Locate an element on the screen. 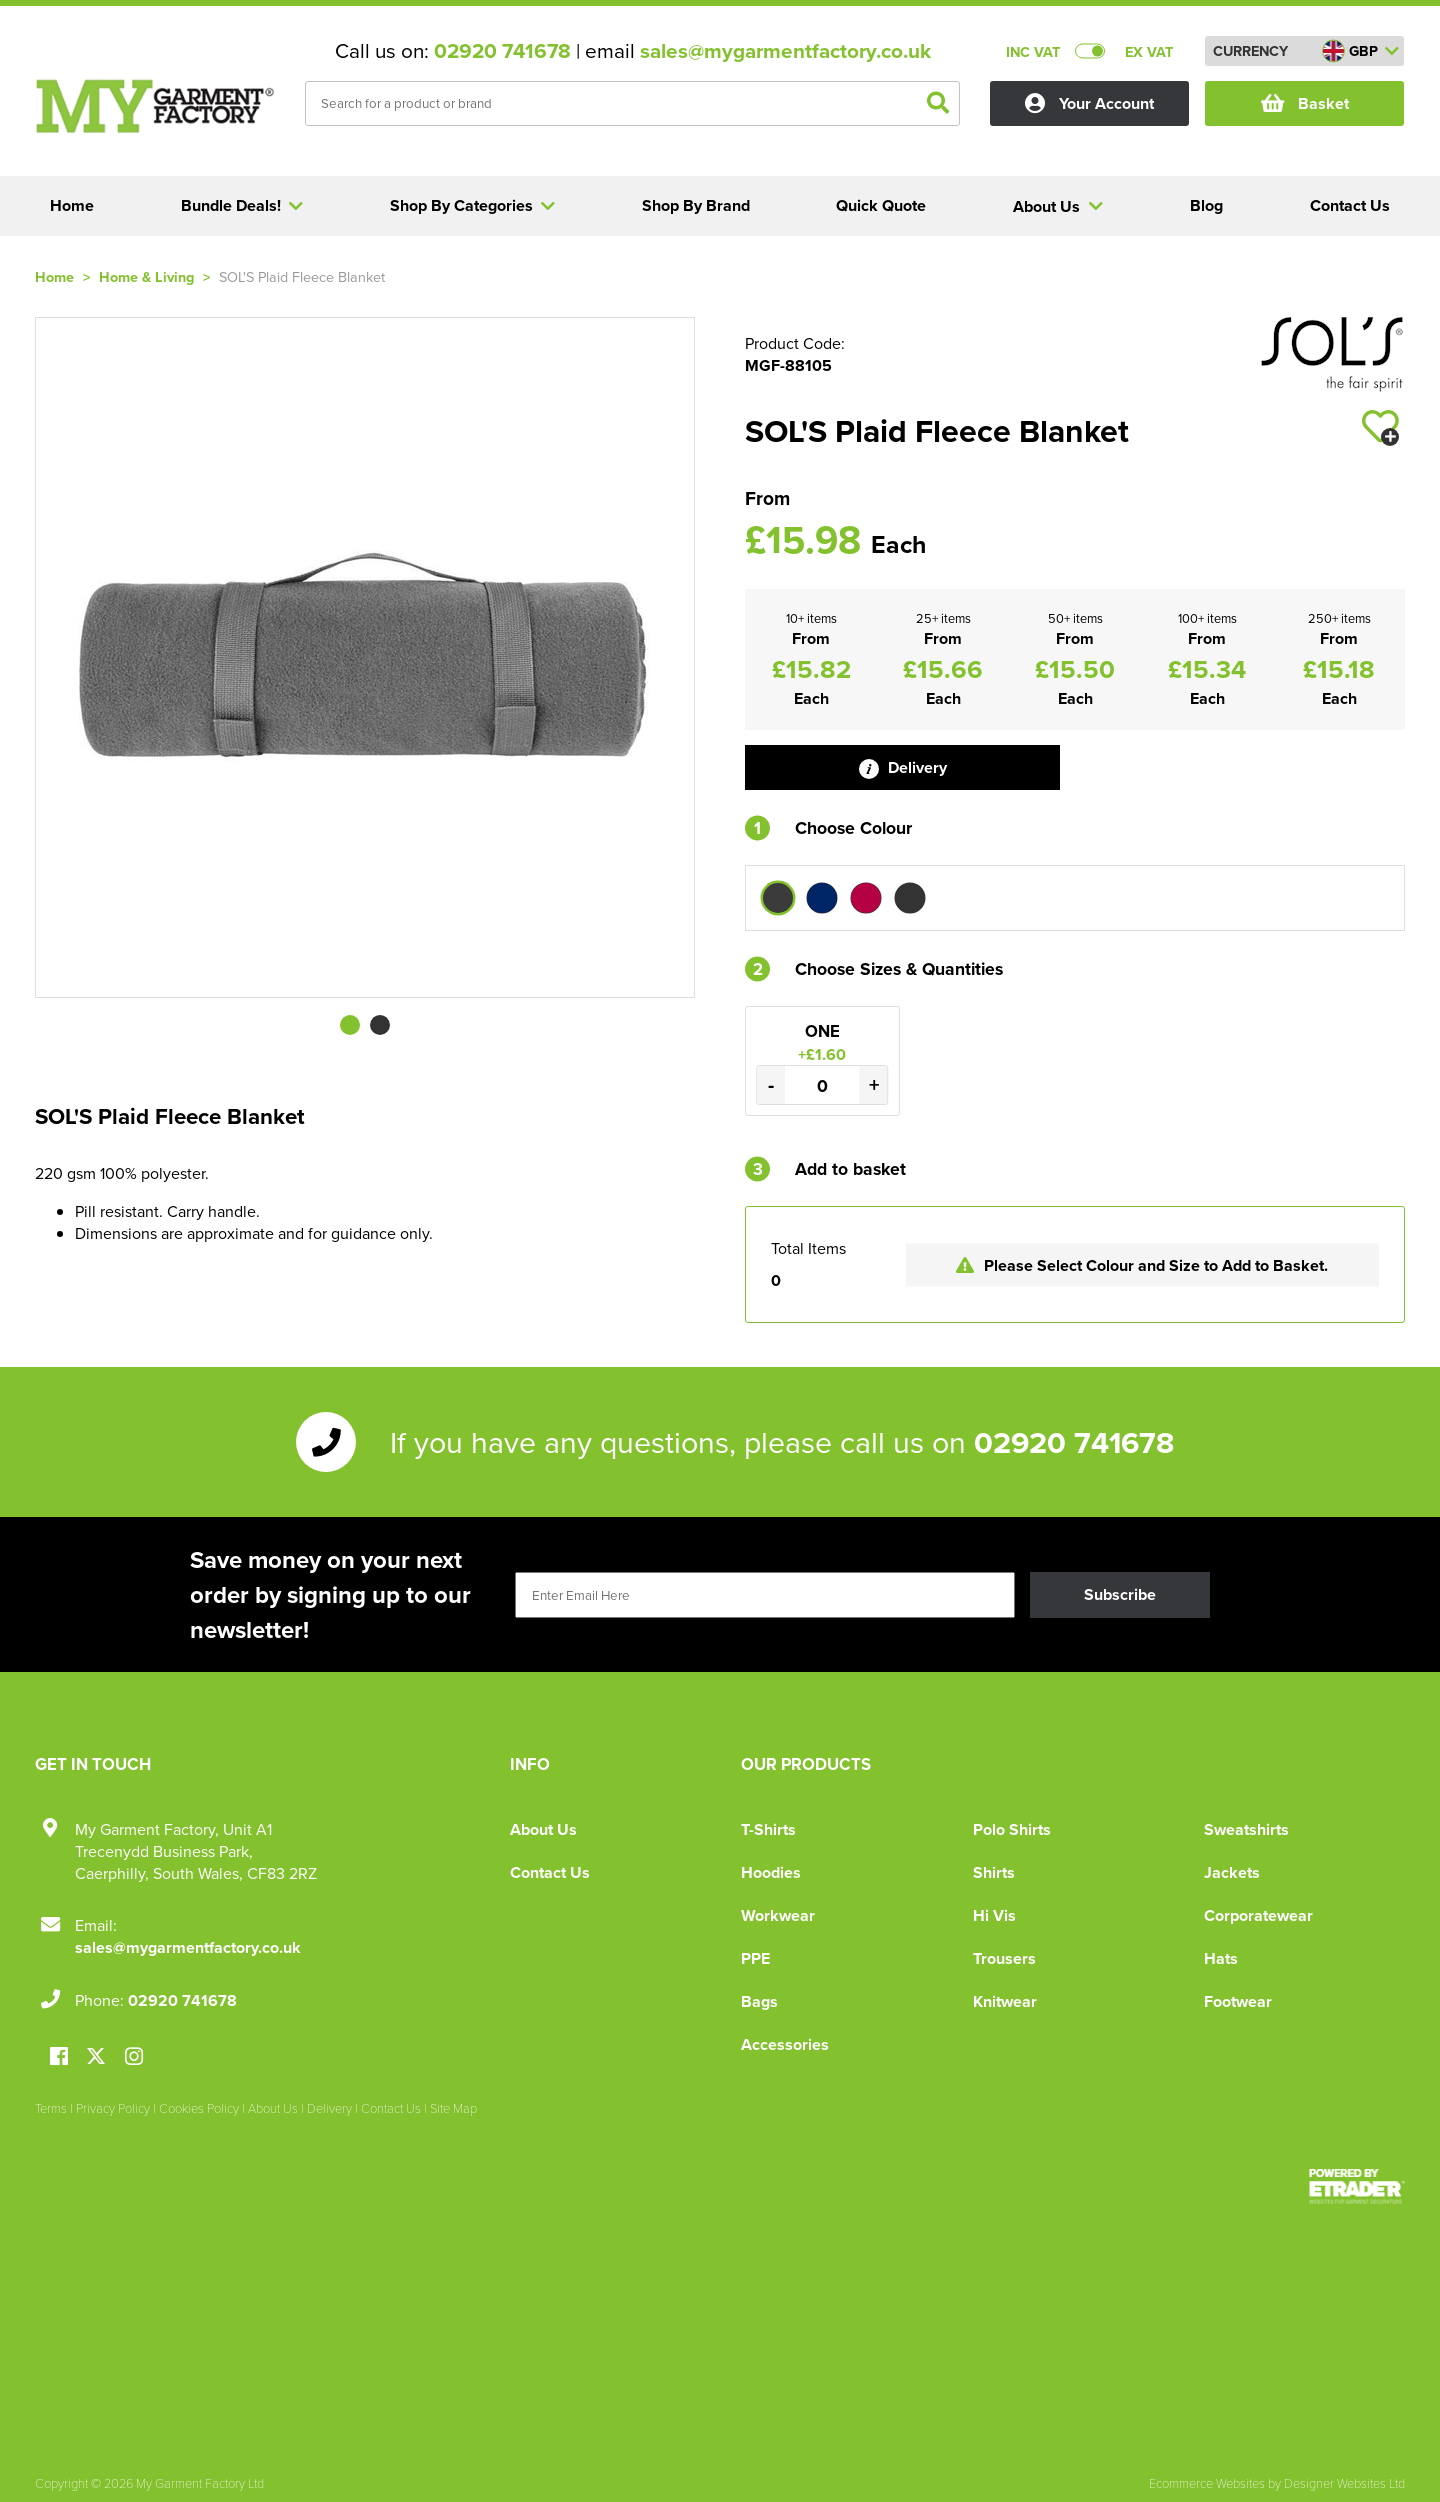 This screenshot has height=2502, width=1440. Ecommerce Websites is located at coordinates (1207, 2483).